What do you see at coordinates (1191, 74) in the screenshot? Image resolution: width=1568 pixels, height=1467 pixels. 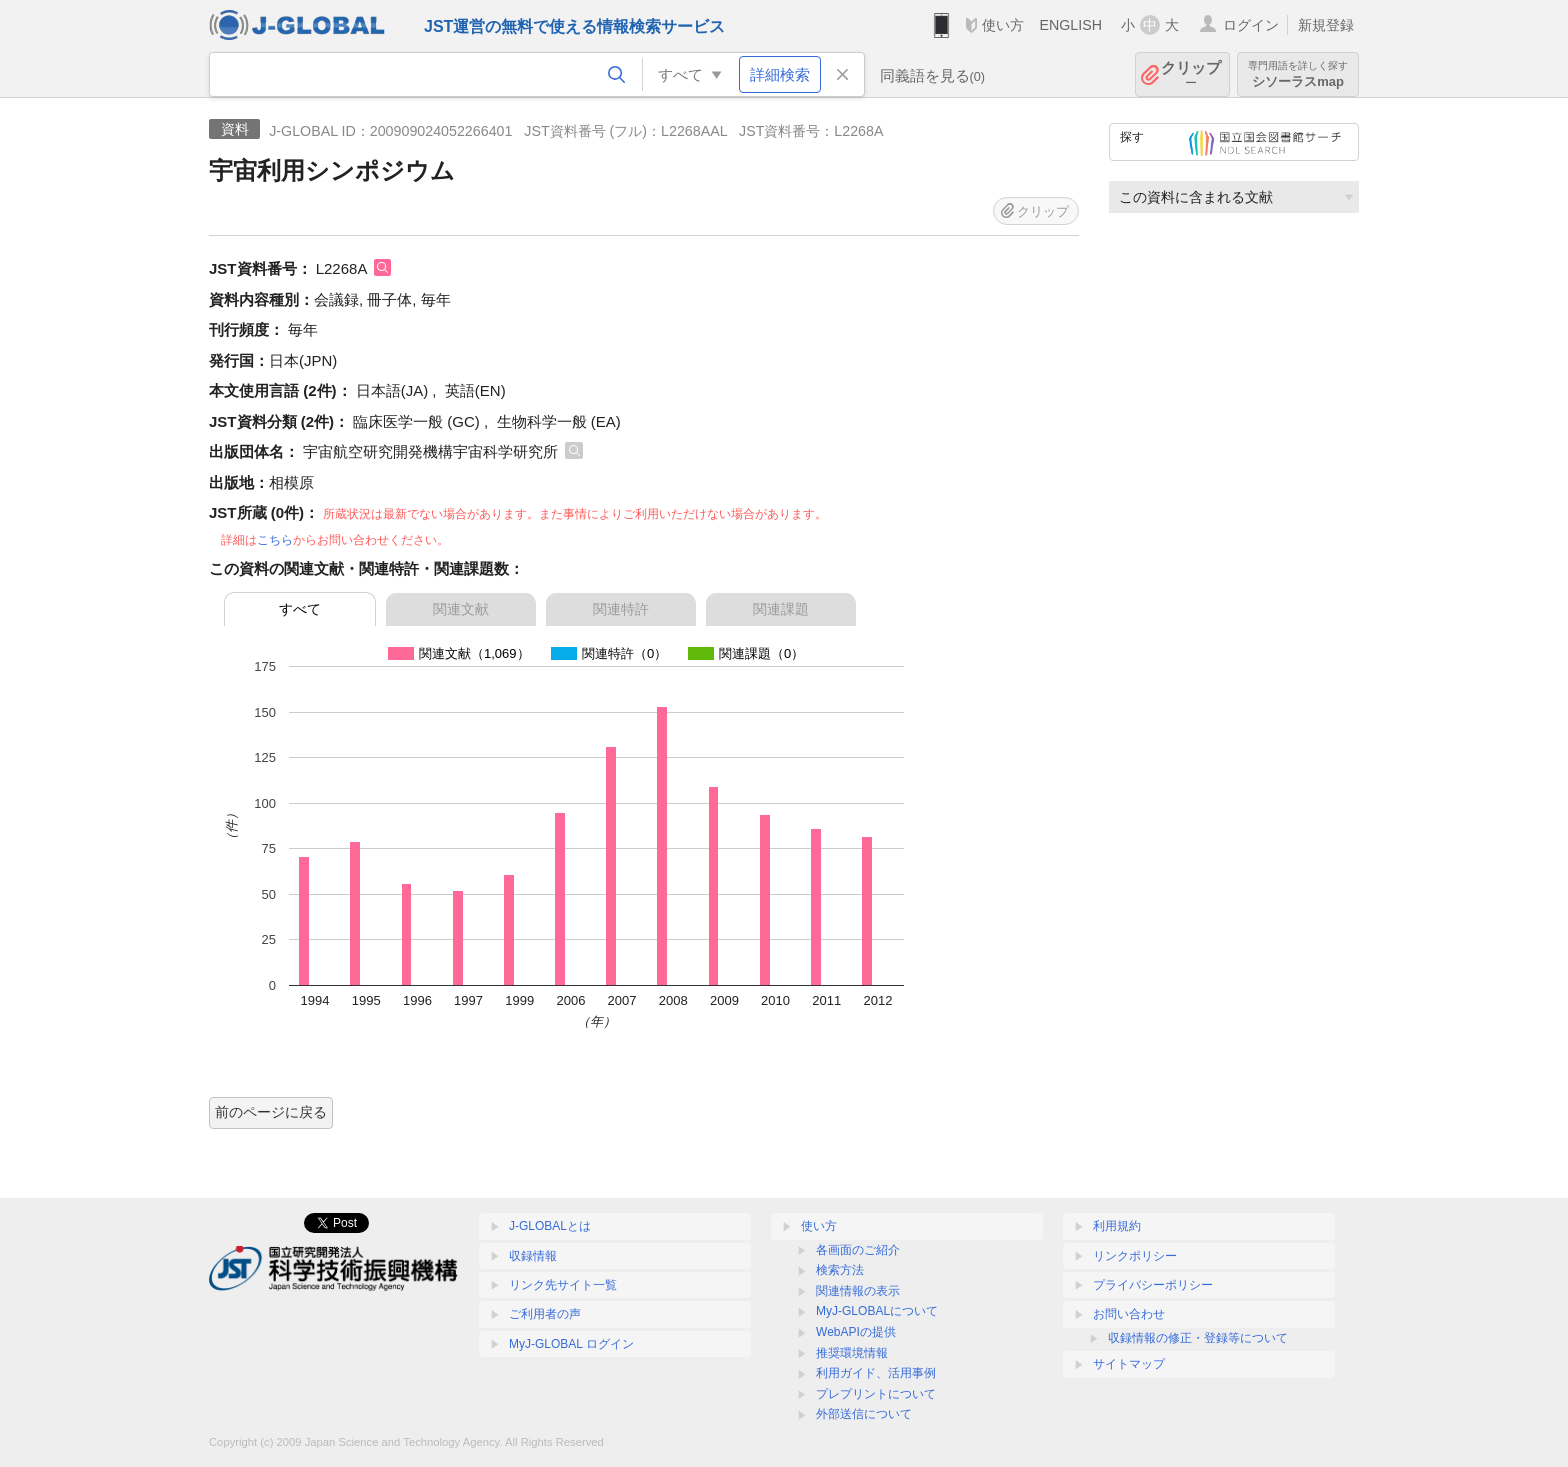 I see `クリップ` at bounding box center [1191, 74].